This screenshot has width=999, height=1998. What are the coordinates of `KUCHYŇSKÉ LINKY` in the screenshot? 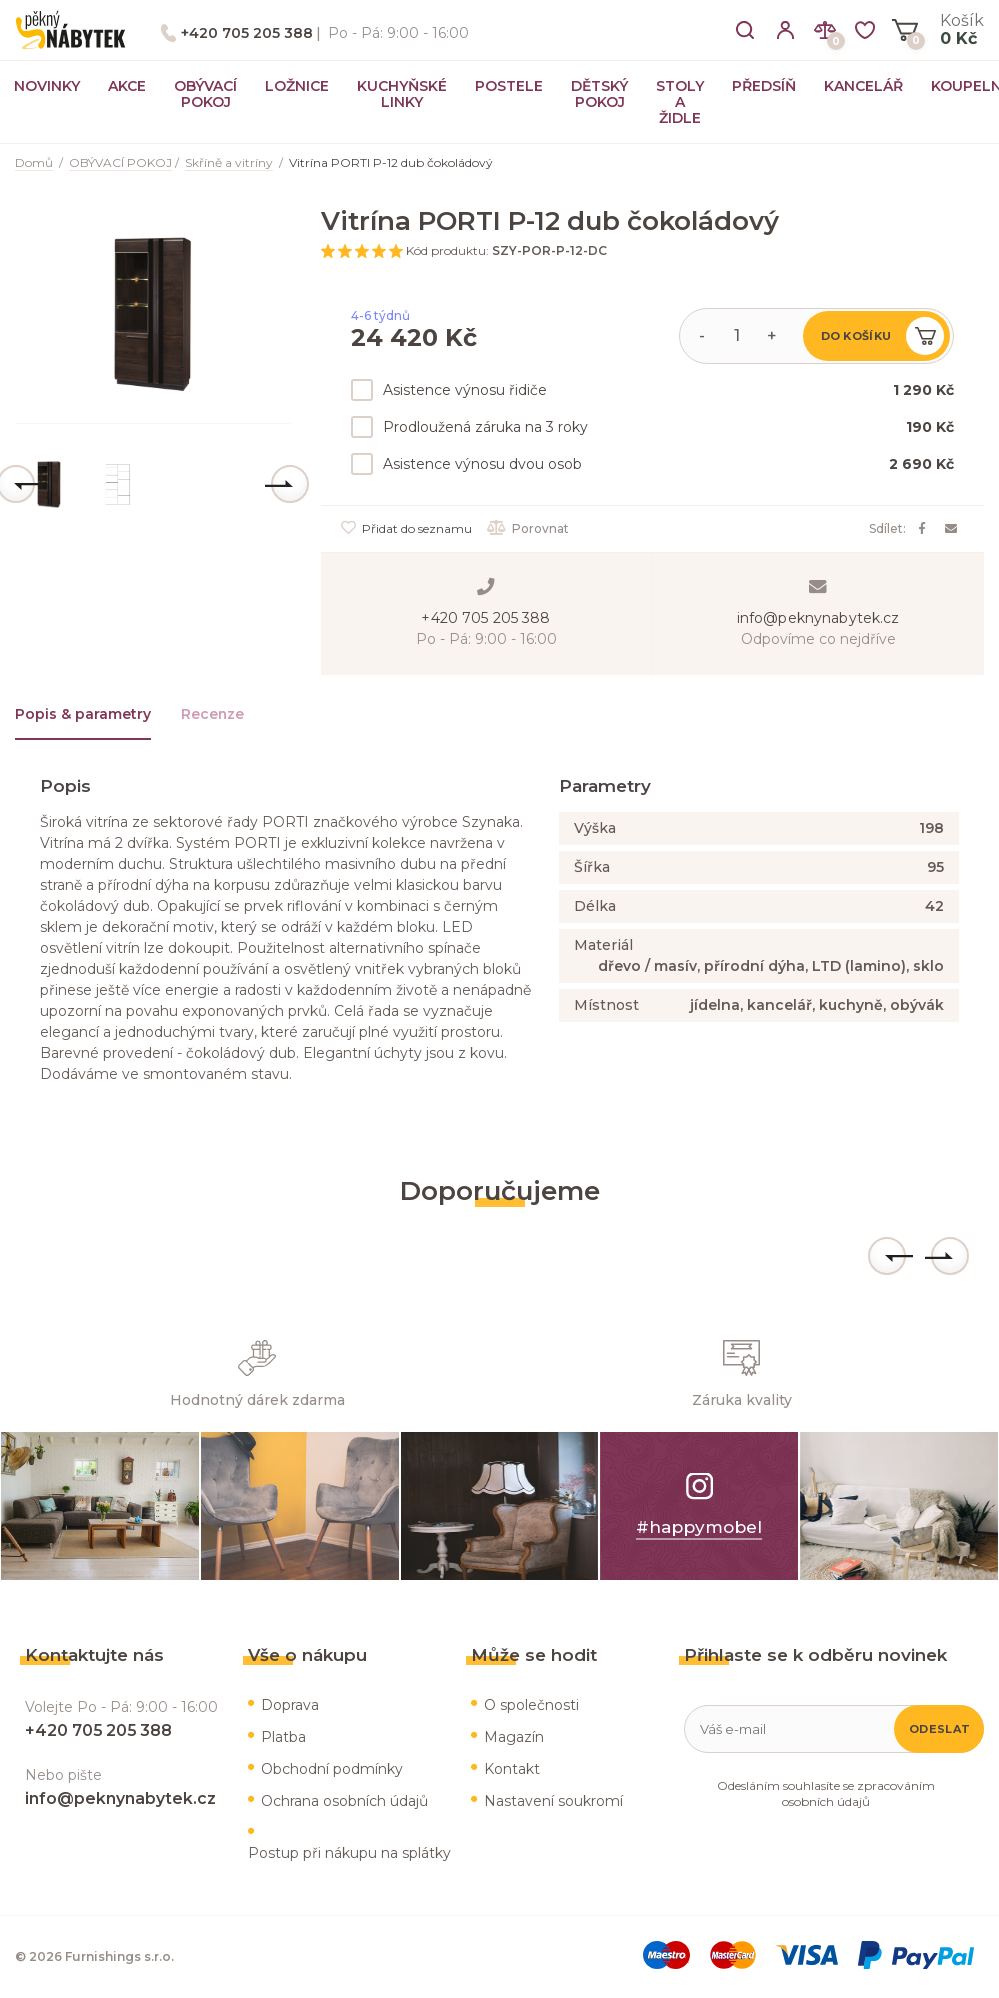 It's located at (402, 94).